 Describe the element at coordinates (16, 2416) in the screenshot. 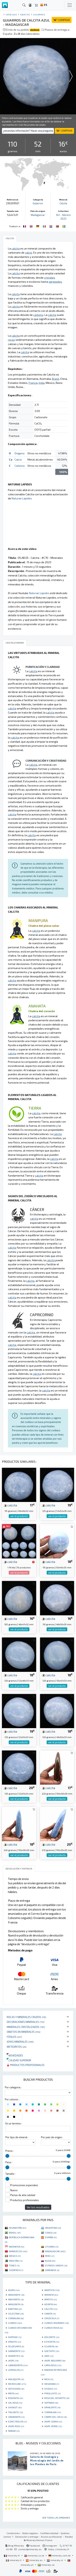

I see `VANADINITA` at that location.